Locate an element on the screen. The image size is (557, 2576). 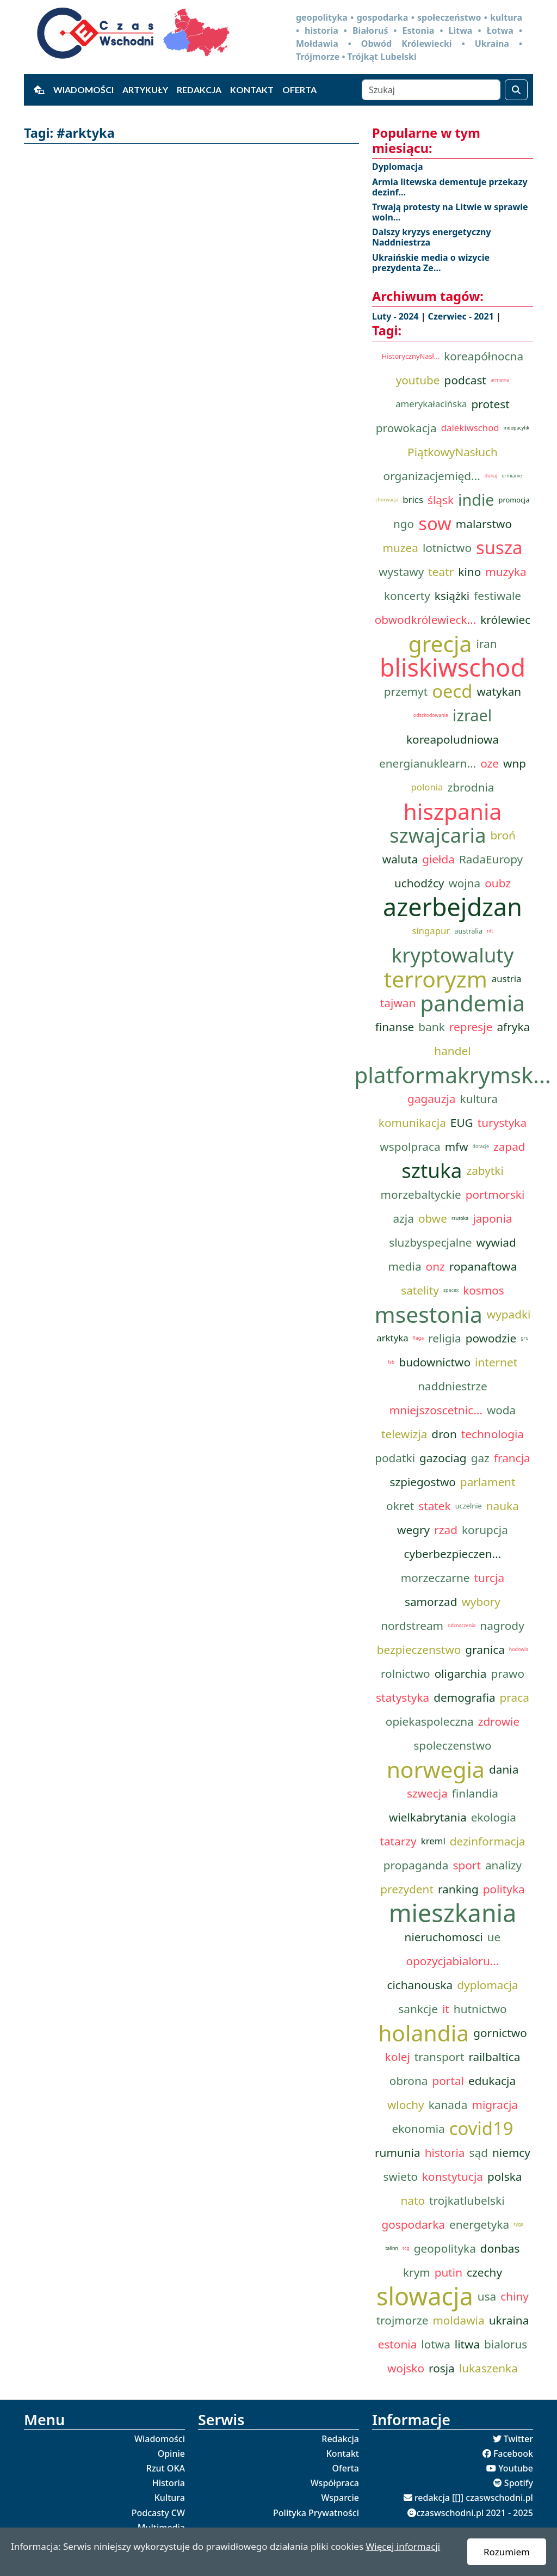
PiątkowyNasłuch is located at coordinates (452, 451).